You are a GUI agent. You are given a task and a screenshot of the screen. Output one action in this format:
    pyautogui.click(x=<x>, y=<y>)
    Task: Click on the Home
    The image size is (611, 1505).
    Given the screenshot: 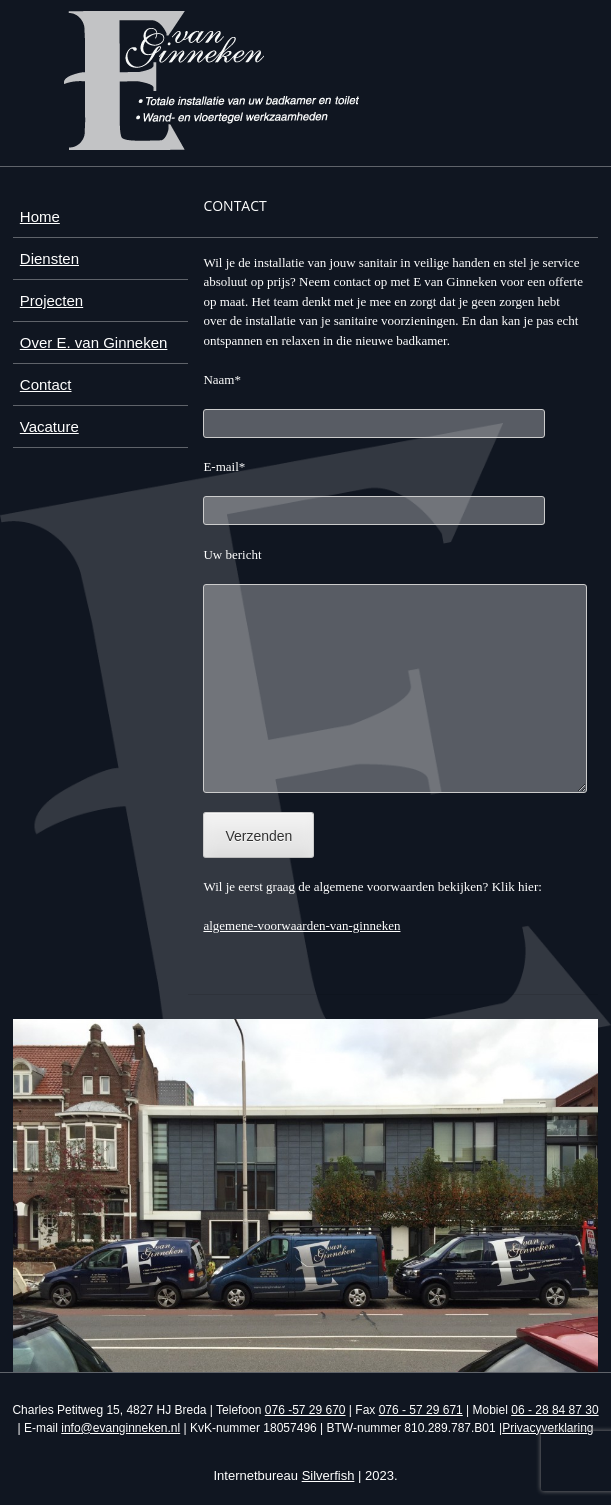 What is the action you would take?
    pyautogui.click(x=40, y=216)
    